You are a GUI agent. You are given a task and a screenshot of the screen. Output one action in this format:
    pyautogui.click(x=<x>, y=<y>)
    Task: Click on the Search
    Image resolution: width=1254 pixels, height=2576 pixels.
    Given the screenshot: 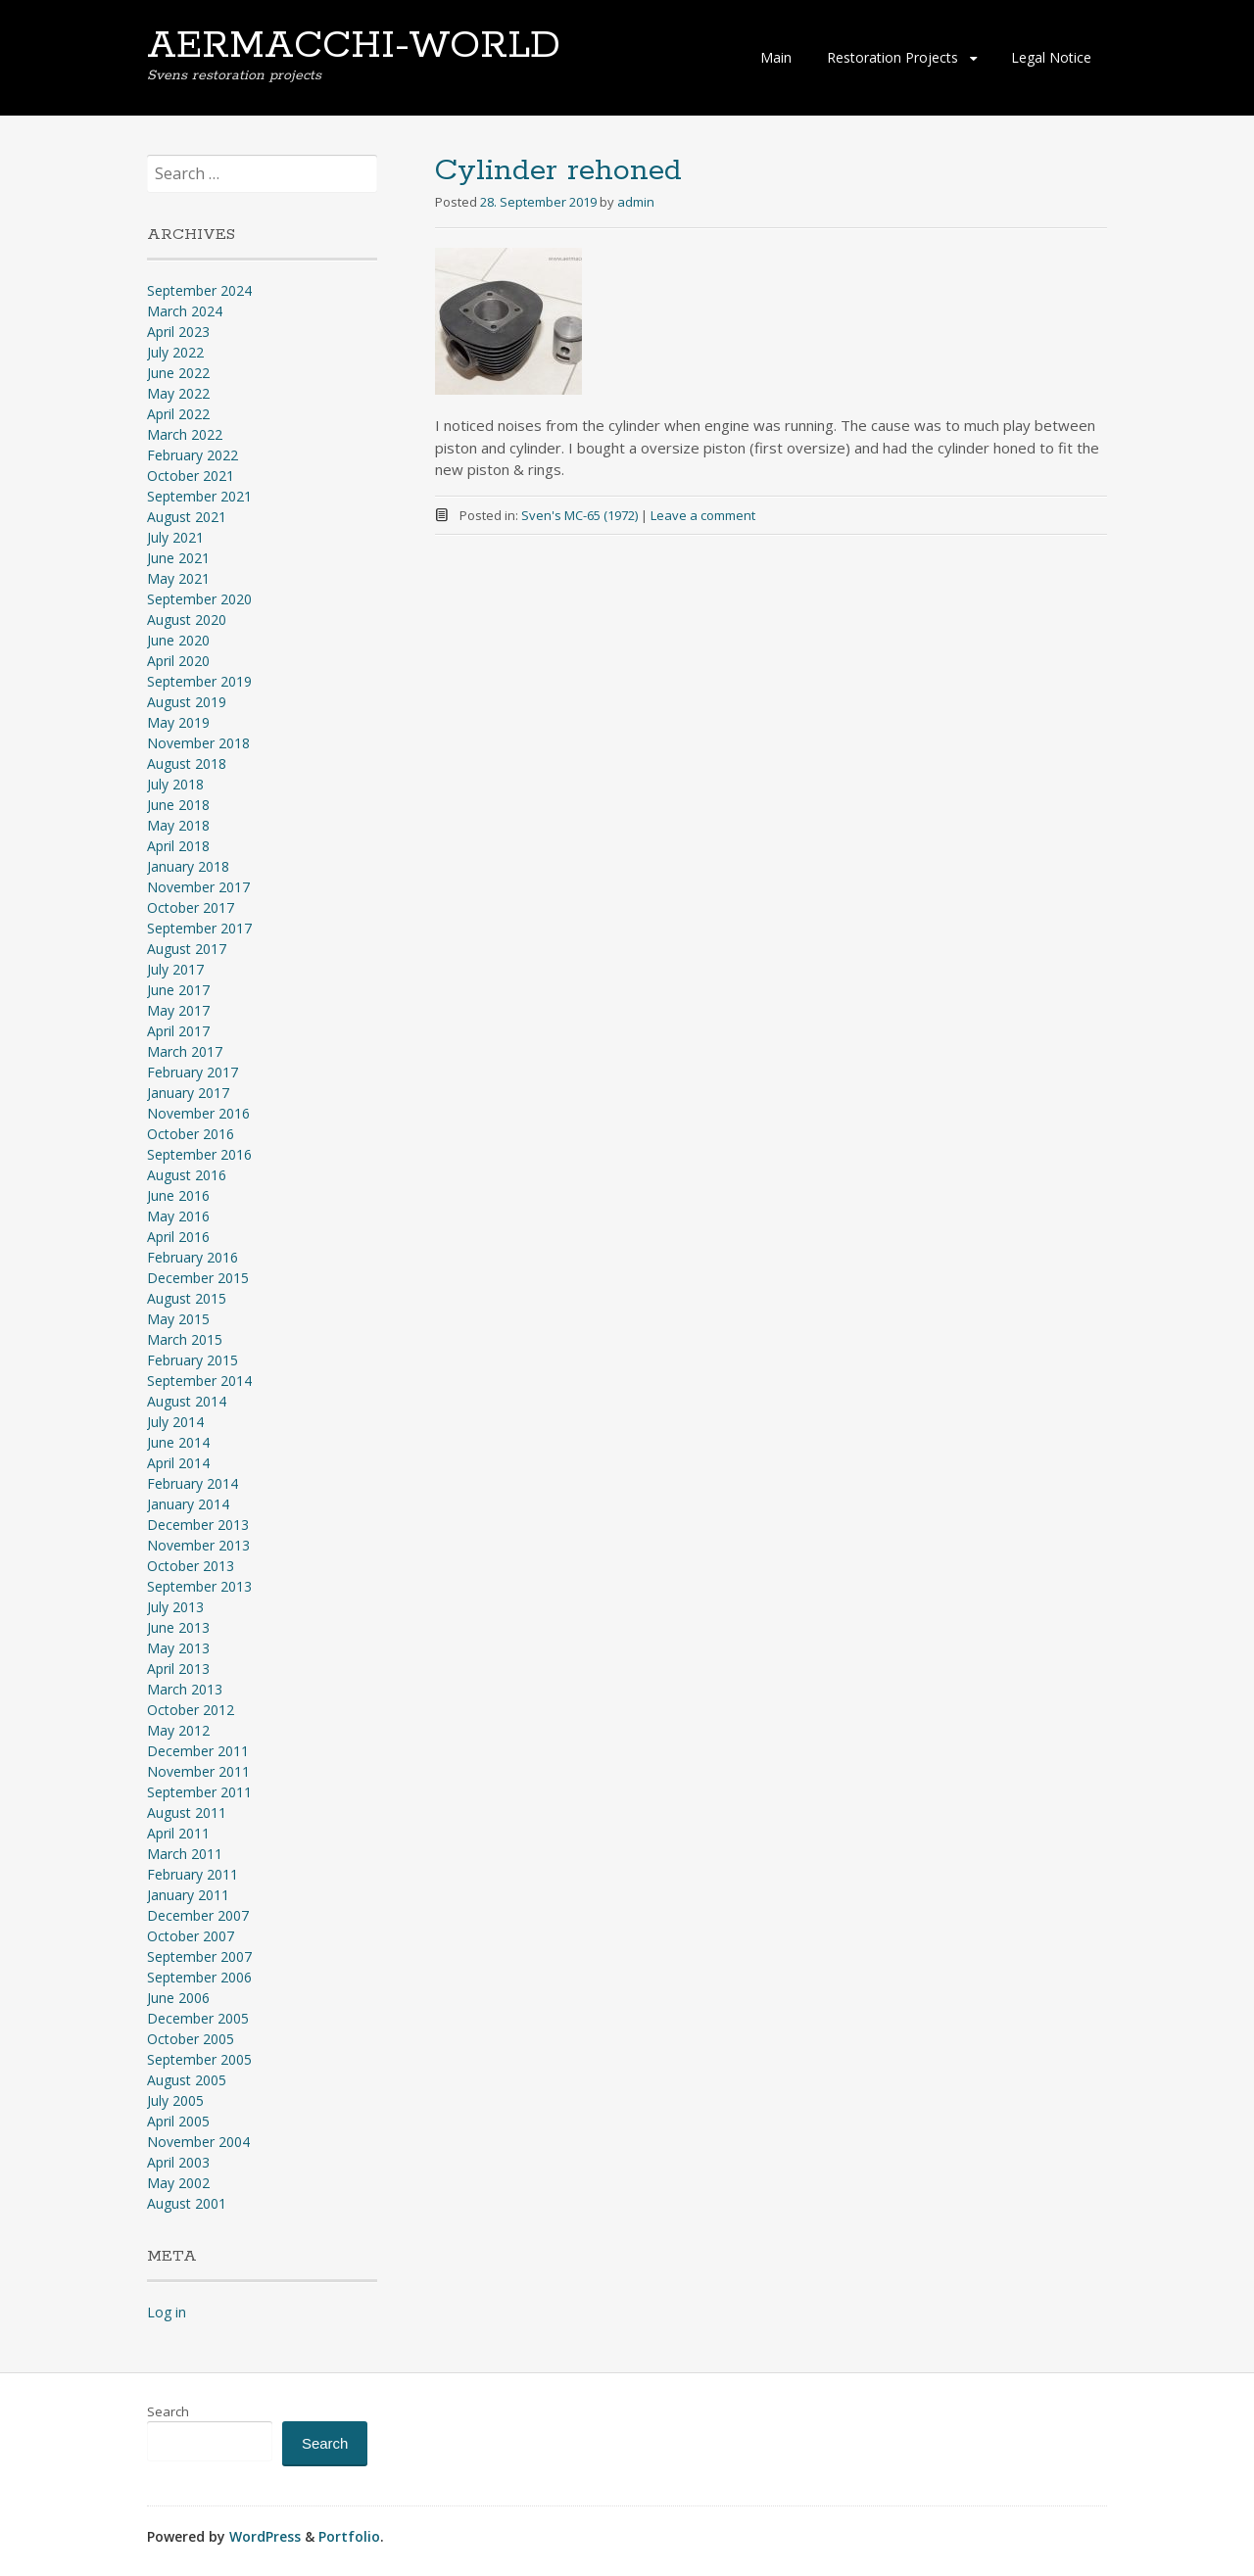 What is the action you would take?
    pyautogui.click(x=168, y=2411)
    